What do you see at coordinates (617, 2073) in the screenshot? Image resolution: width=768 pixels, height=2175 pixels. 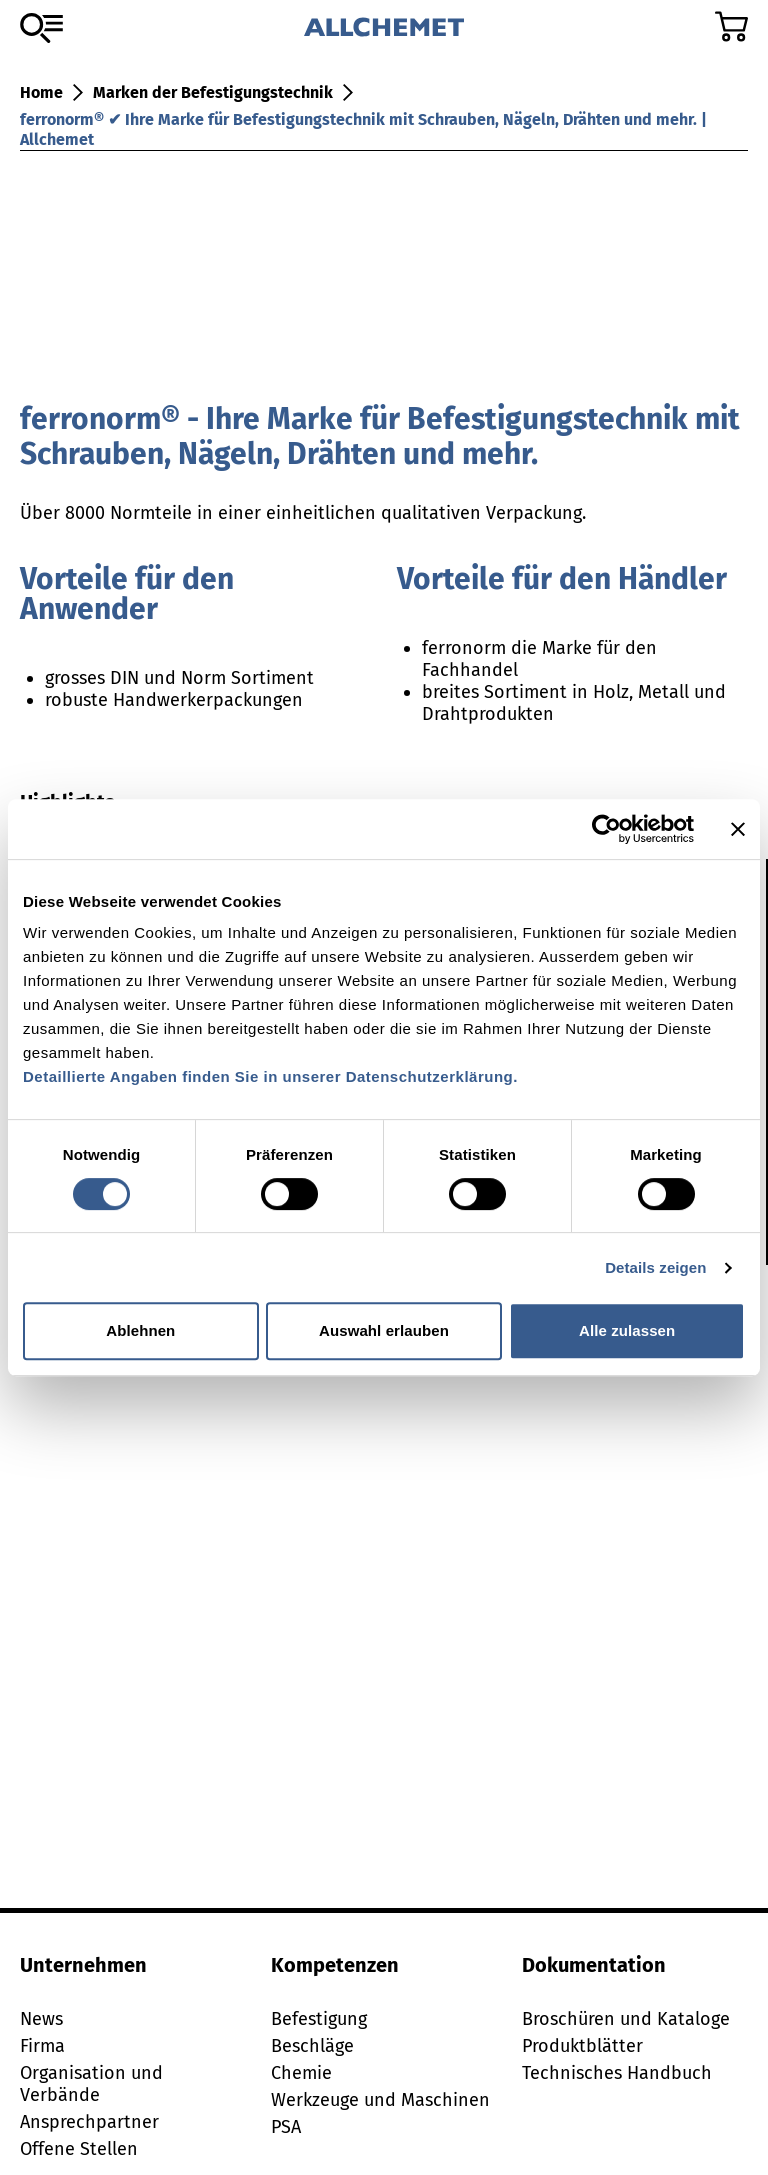 I see `Technisches Handbuch` at bounding box center [617, 2073].